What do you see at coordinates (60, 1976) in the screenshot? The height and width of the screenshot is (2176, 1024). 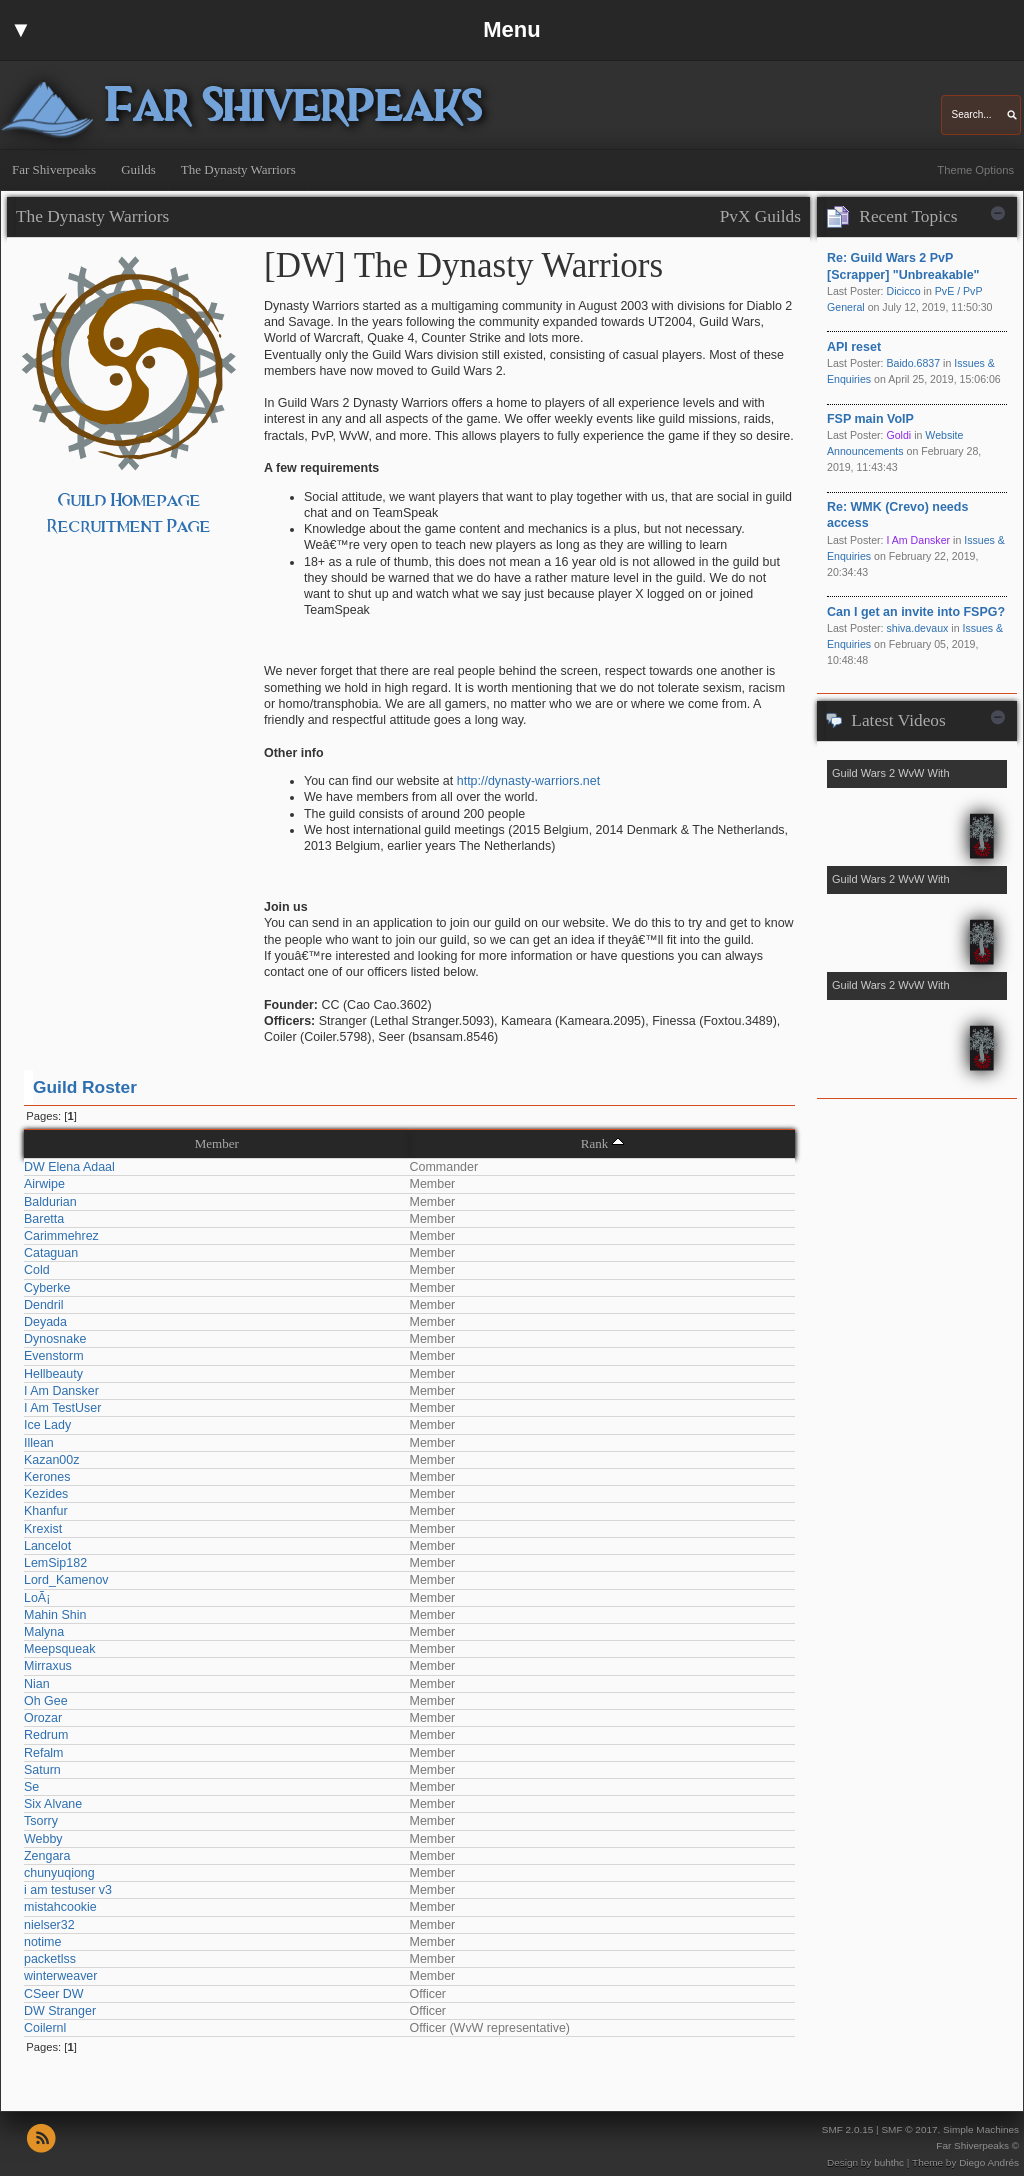 I see `winterweaver` at bounding box center [60, 1976].